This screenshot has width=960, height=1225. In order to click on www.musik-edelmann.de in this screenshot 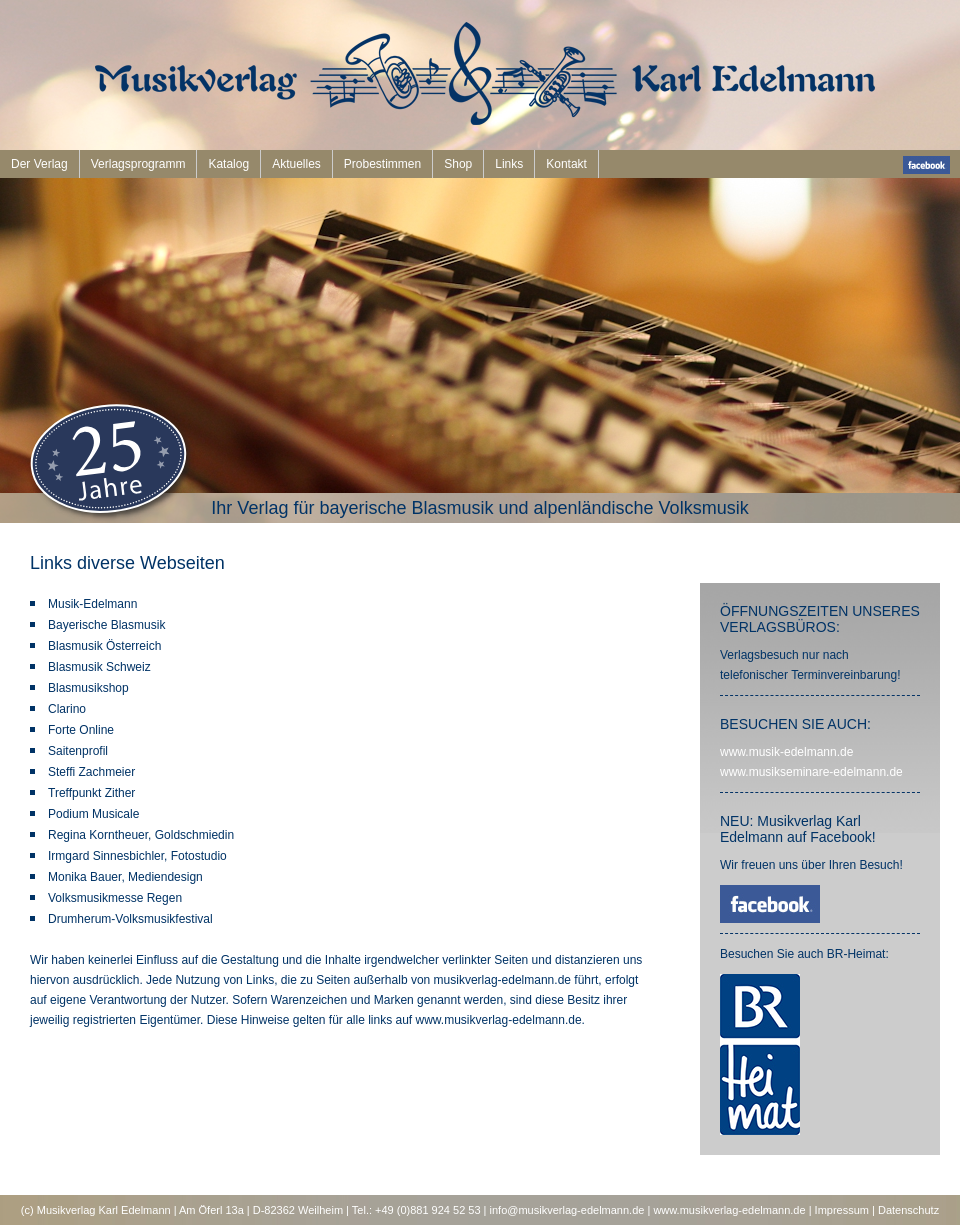, I will do `click(786, 752)`.